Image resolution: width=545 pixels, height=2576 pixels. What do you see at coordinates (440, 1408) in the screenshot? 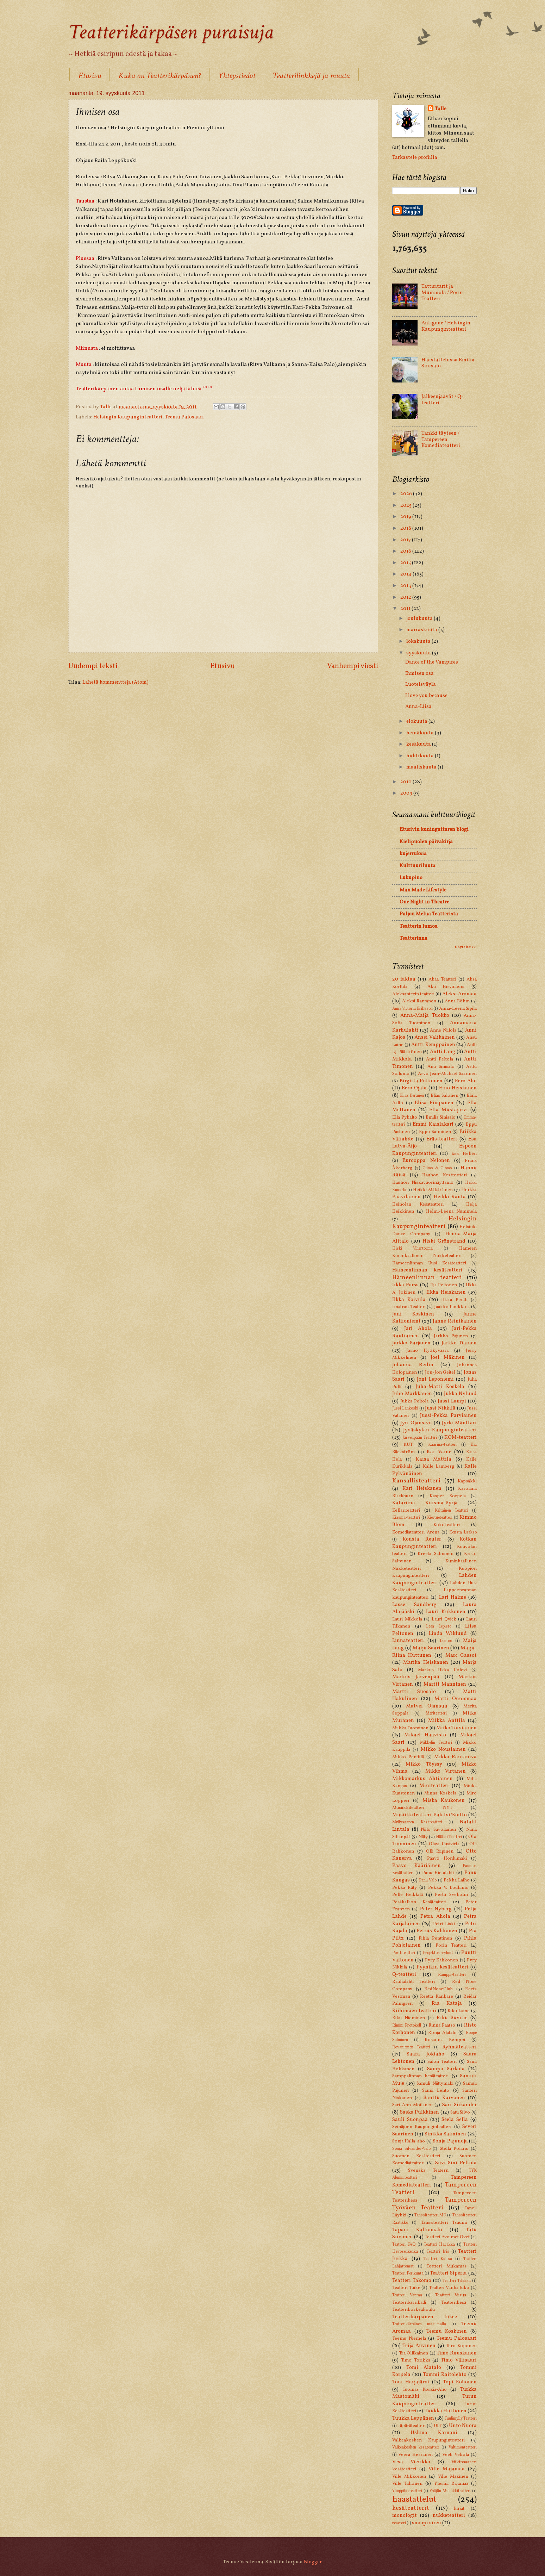
I see `Jussi Nikkilä` at bounding box center [440, 1408].